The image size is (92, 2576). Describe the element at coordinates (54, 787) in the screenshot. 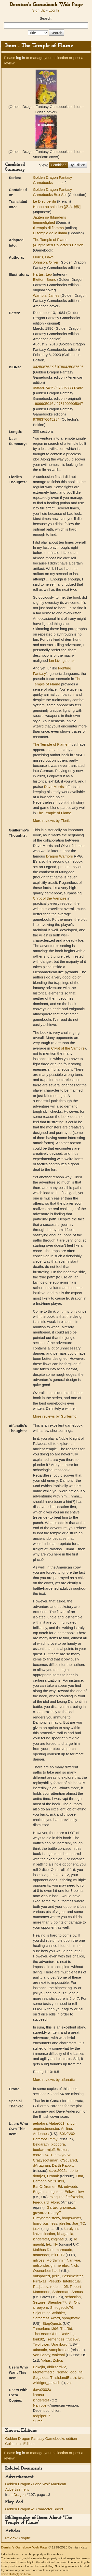

I see `Dave Morris` at that location.